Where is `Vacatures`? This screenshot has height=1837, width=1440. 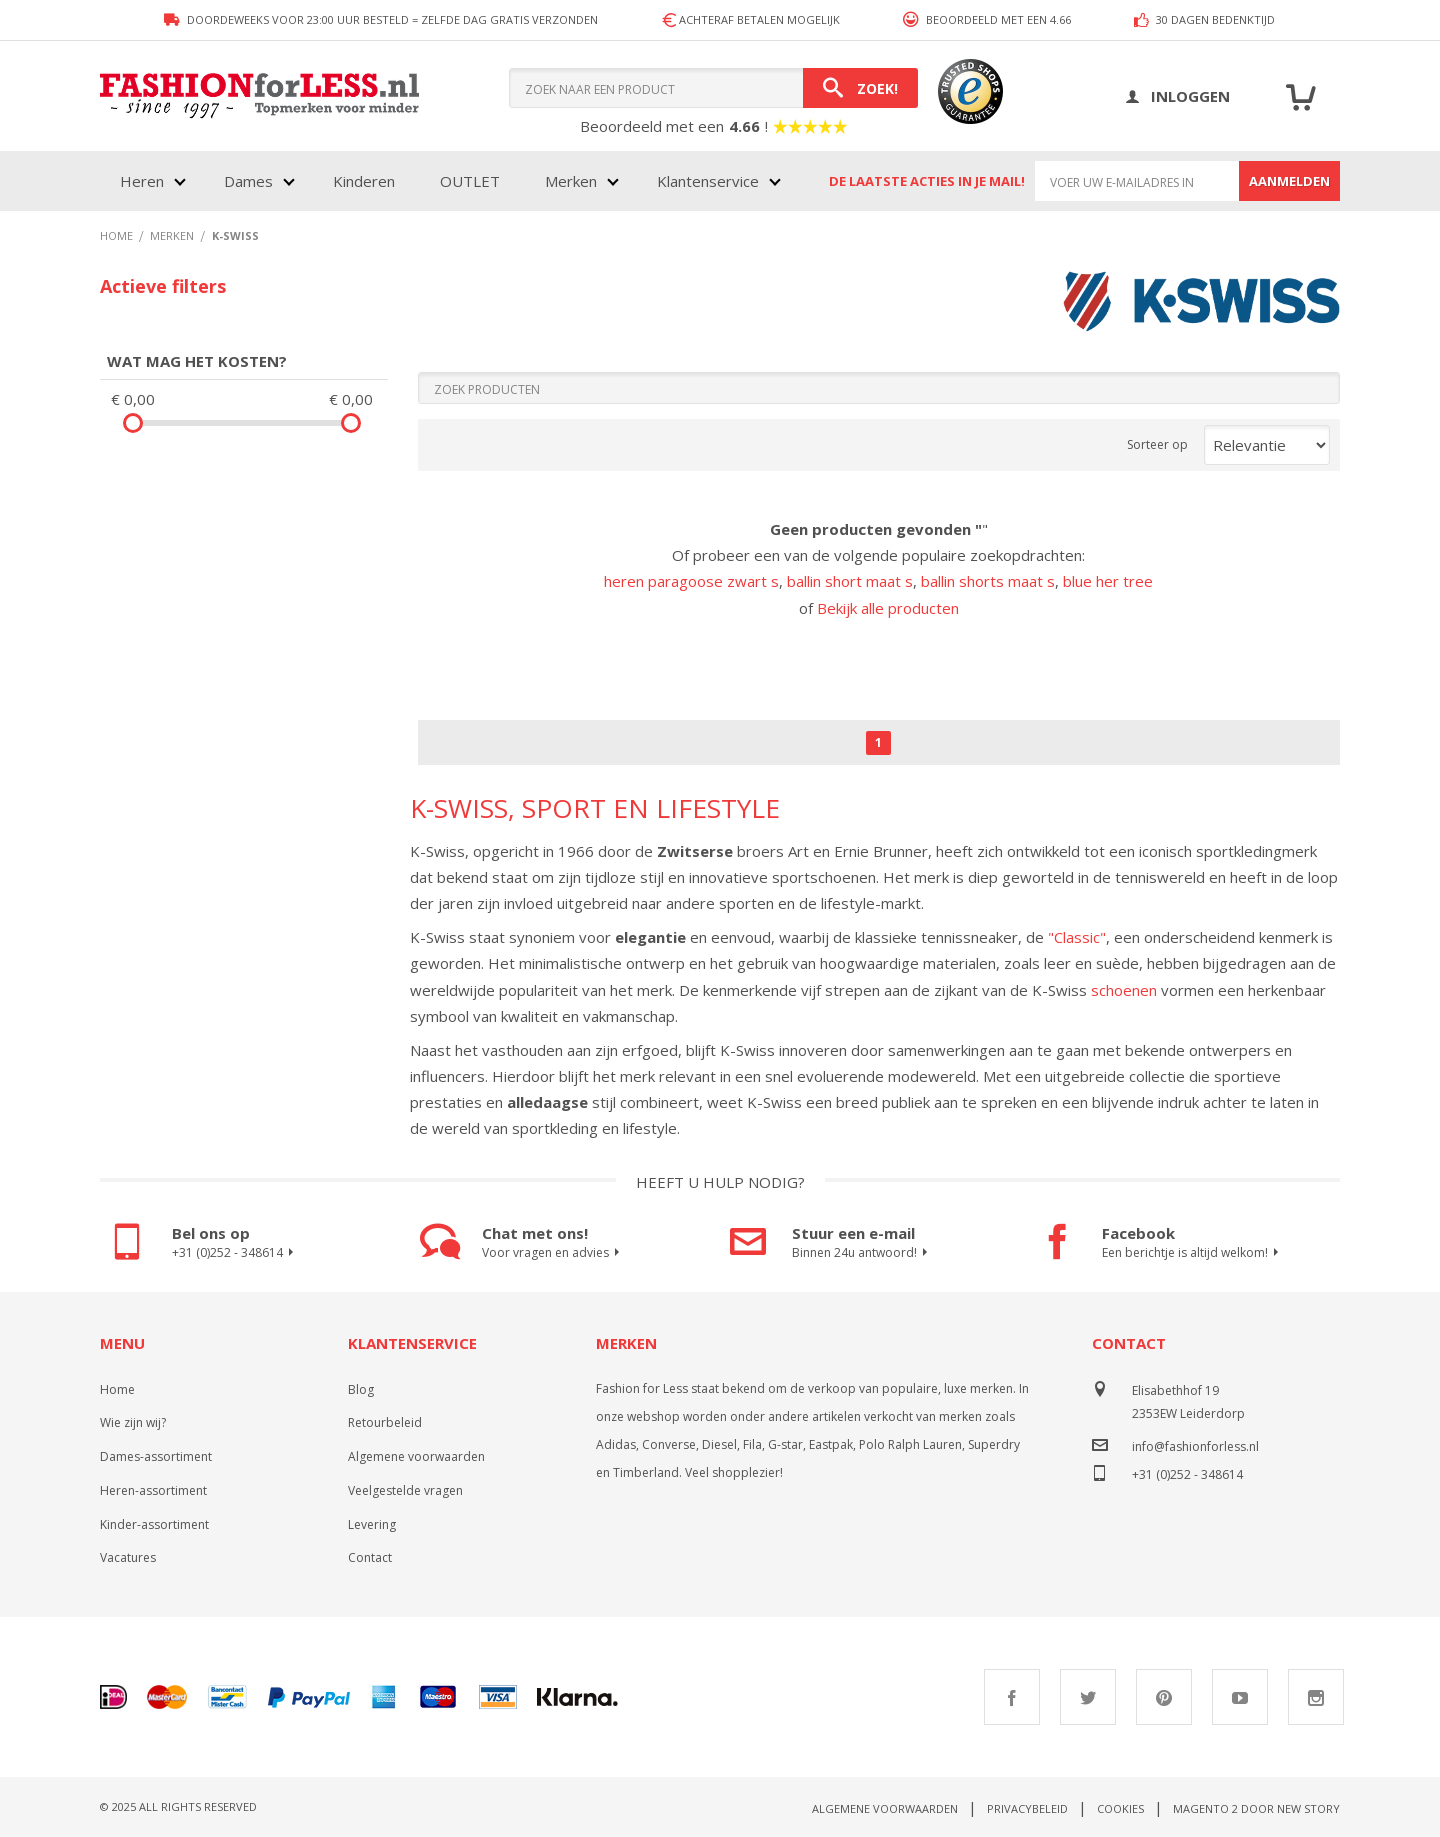
Vacatures is located at coordinates (128, 1557).